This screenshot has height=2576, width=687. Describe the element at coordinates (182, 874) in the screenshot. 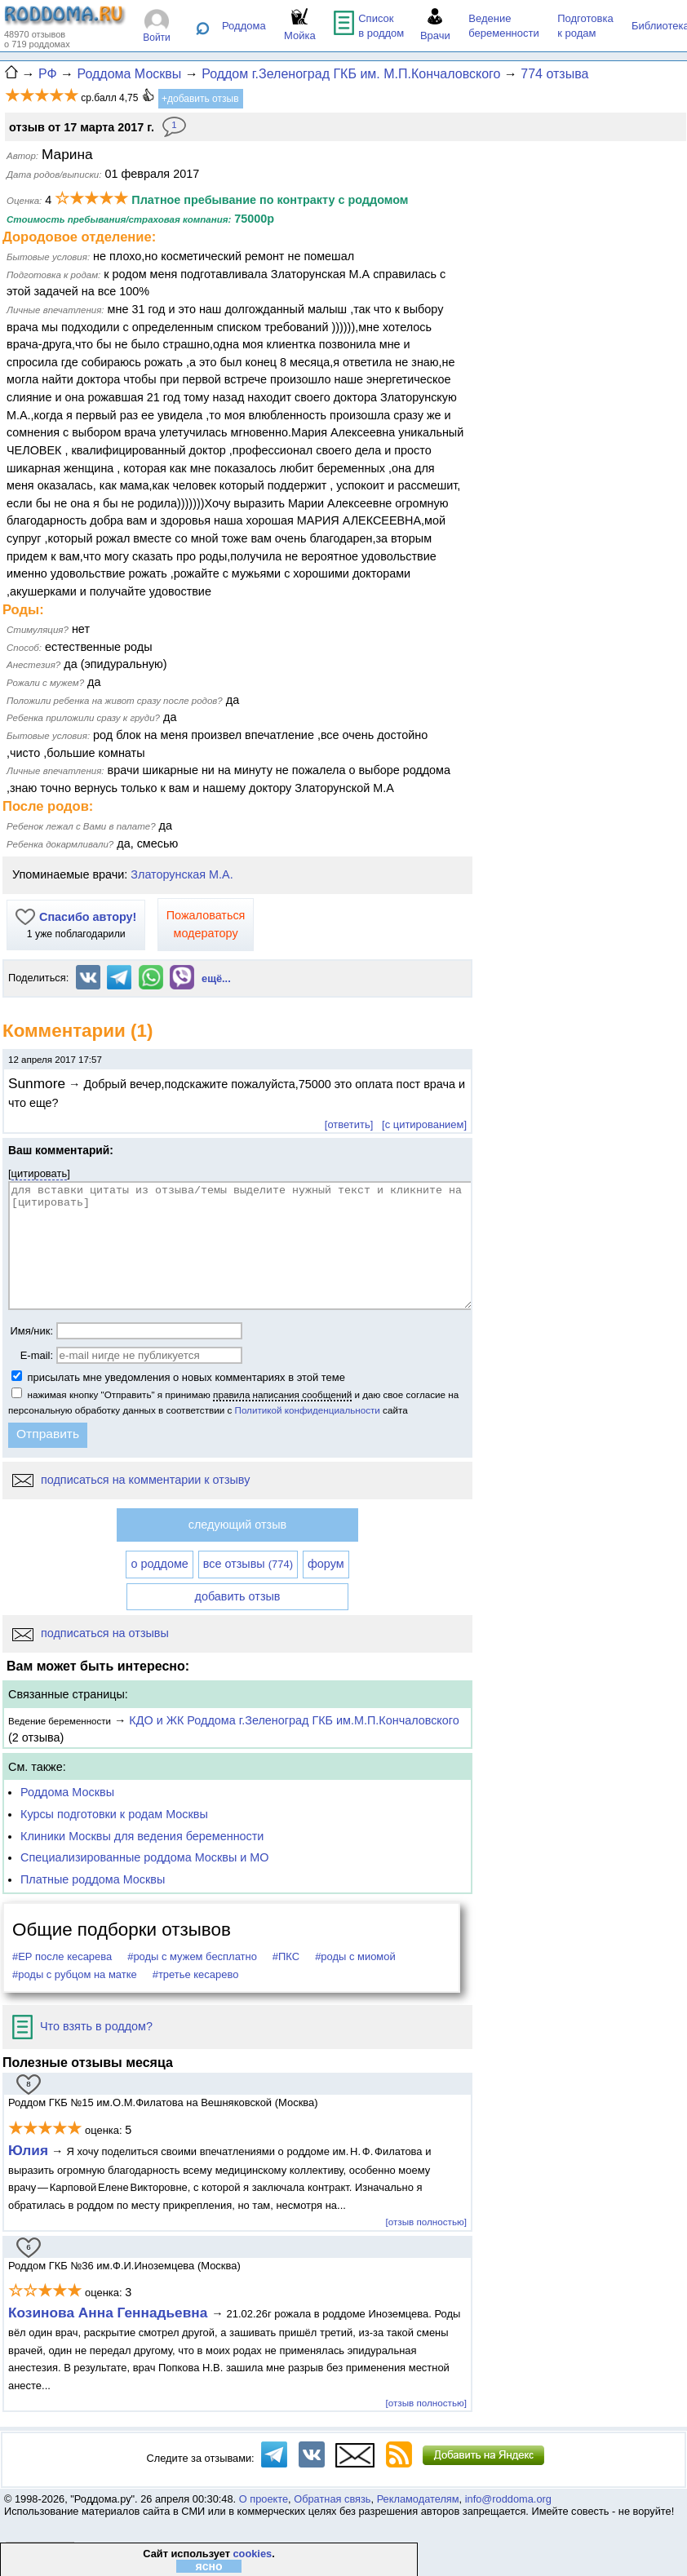

I see `Златорунская М.А.` at that location.